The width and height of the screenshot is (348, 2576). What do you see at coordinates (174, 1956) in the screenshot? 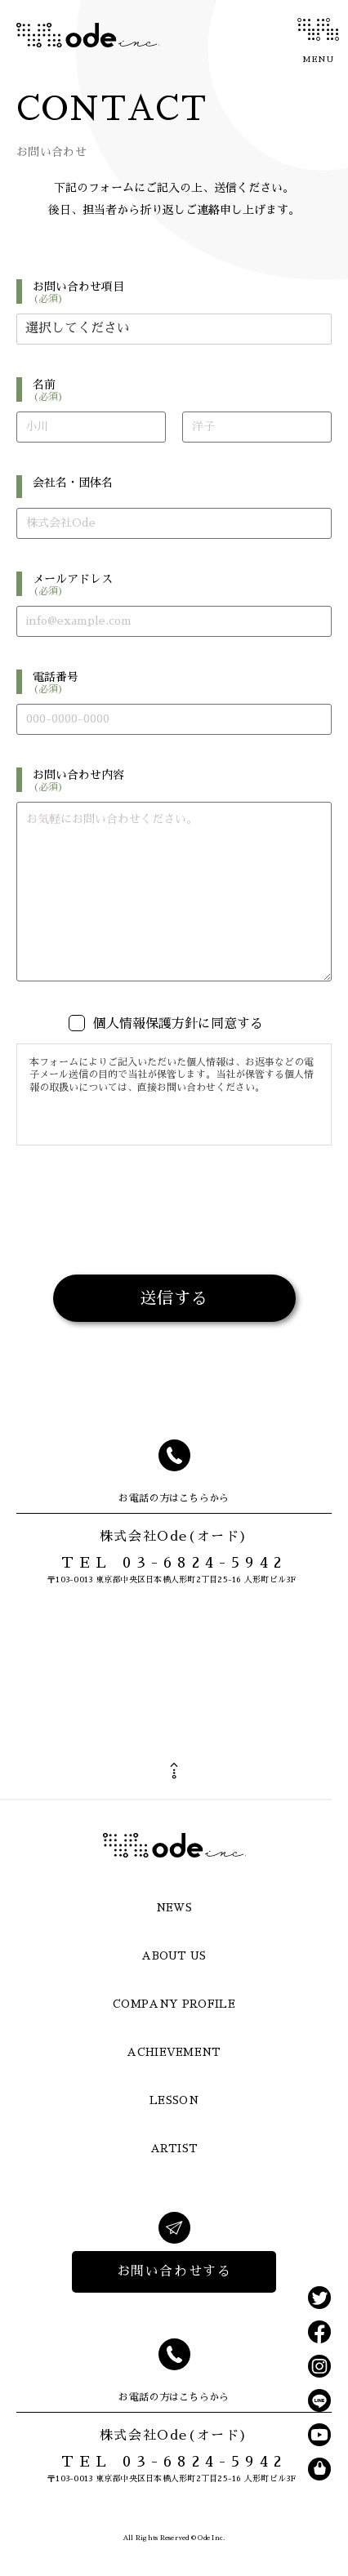
I see `ABOUT US` at bounding box center [174, 1956].